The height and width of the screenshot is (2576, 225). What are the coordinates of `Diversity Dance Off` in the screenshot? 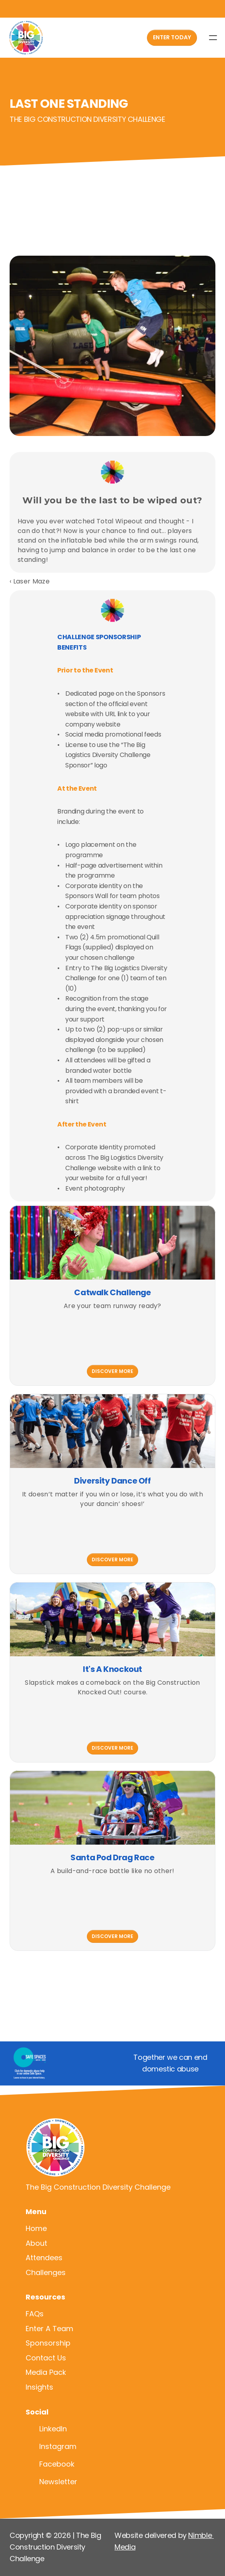 It's located at (112, 1480).